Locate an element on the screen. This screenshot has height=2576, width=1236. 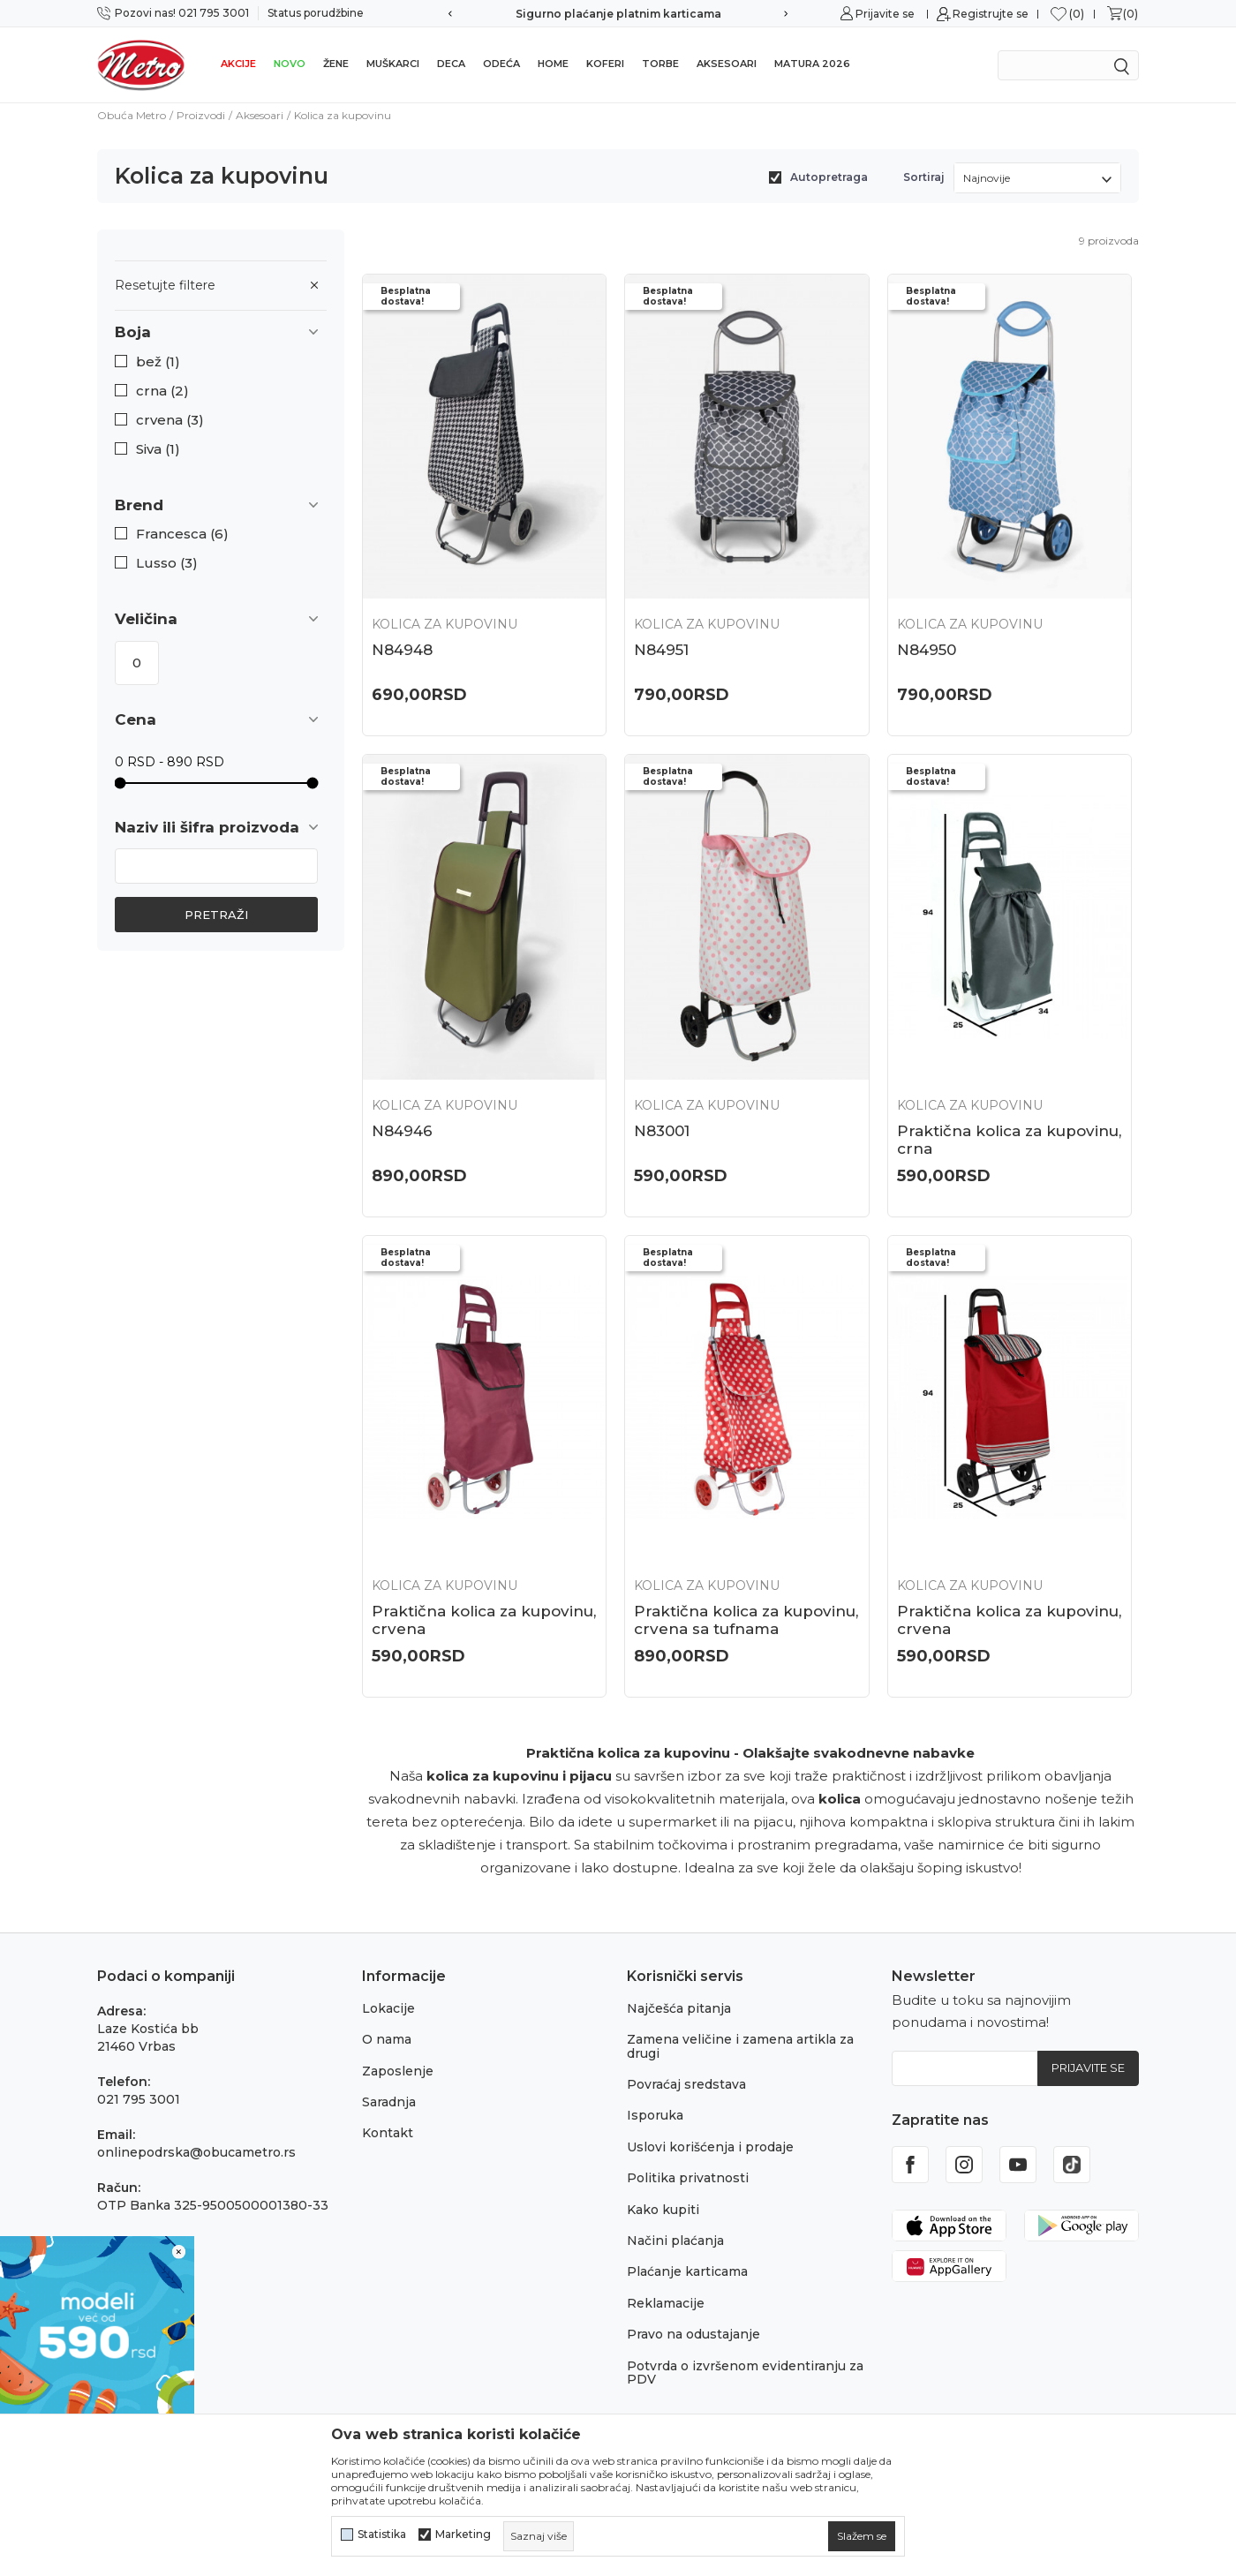
Kolica za kupovinu is located at coordinates (444, 624).